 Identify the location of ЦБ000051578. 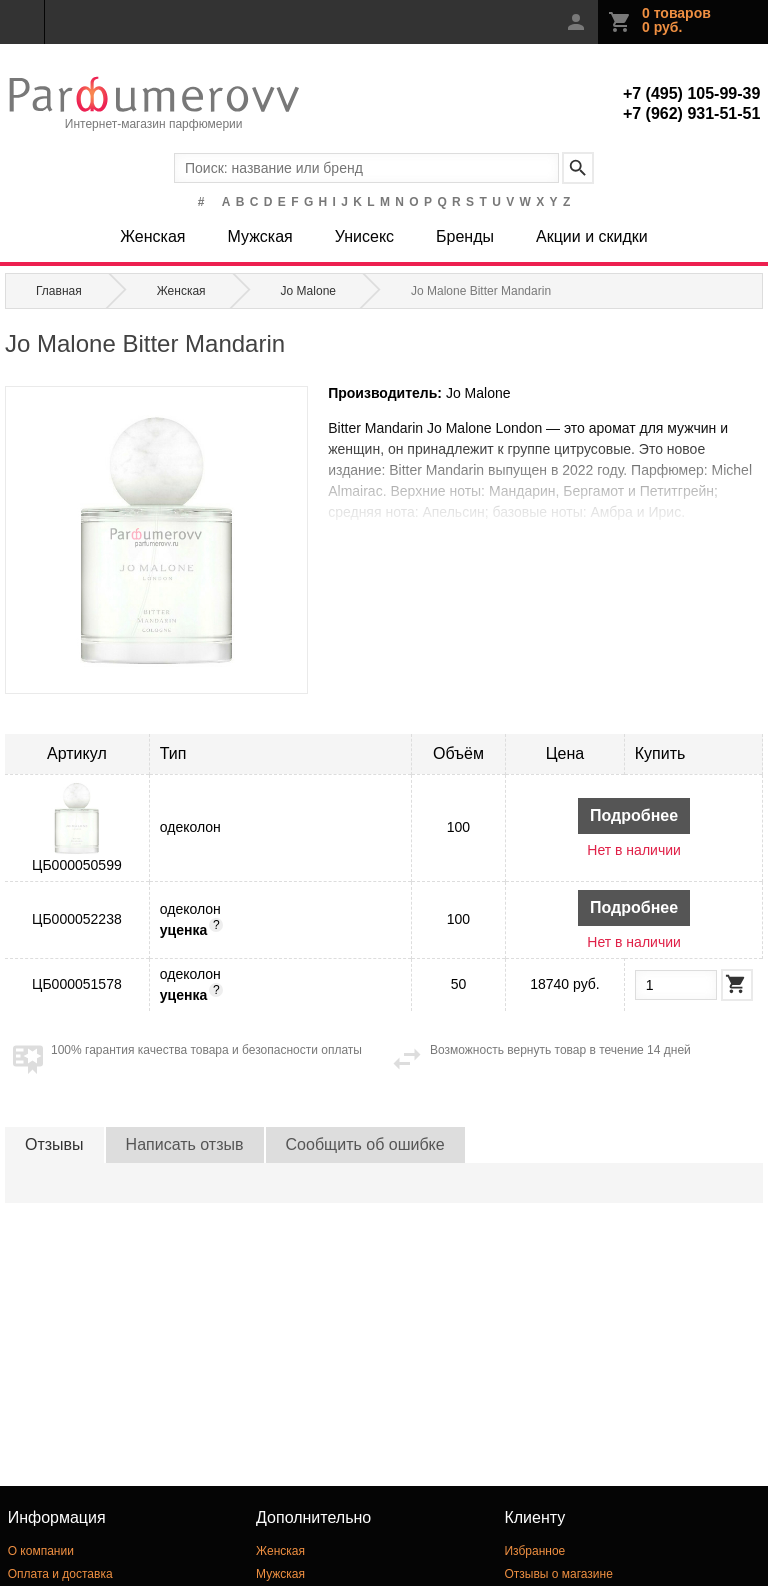
(77, 984).